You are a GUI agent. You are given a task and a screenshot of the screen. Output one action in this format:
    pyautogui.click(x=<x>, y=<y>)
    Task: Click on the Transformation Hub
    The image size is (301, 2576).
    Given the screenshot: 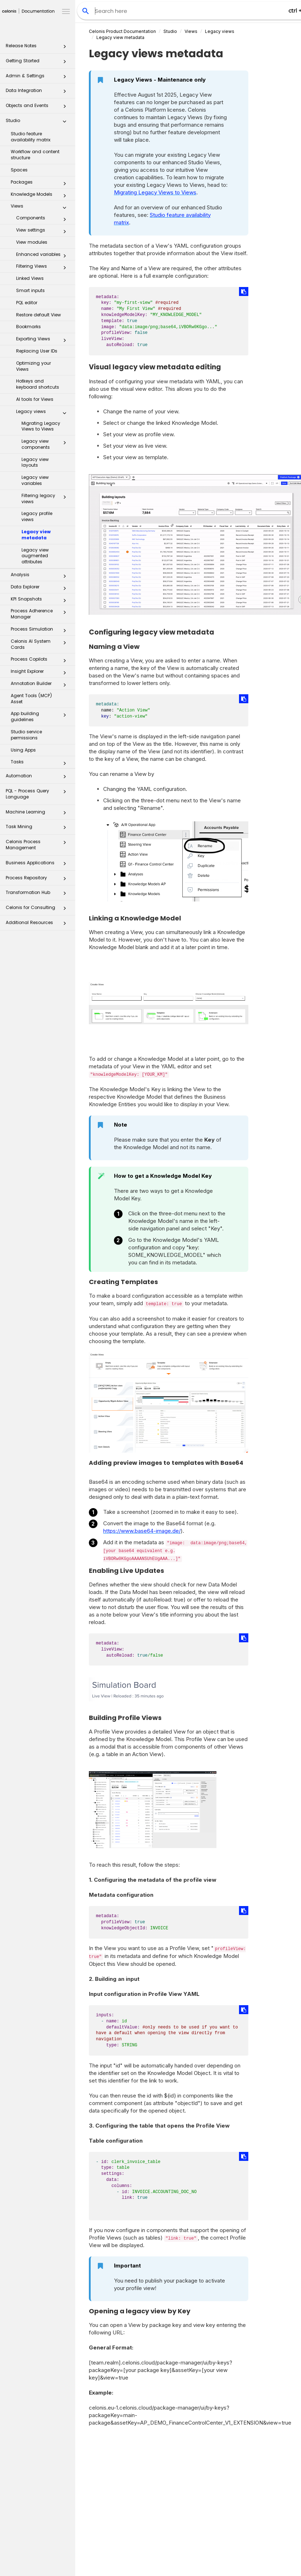 What is the action you would take?
    pyautogui.click(x=38, y=894)
    